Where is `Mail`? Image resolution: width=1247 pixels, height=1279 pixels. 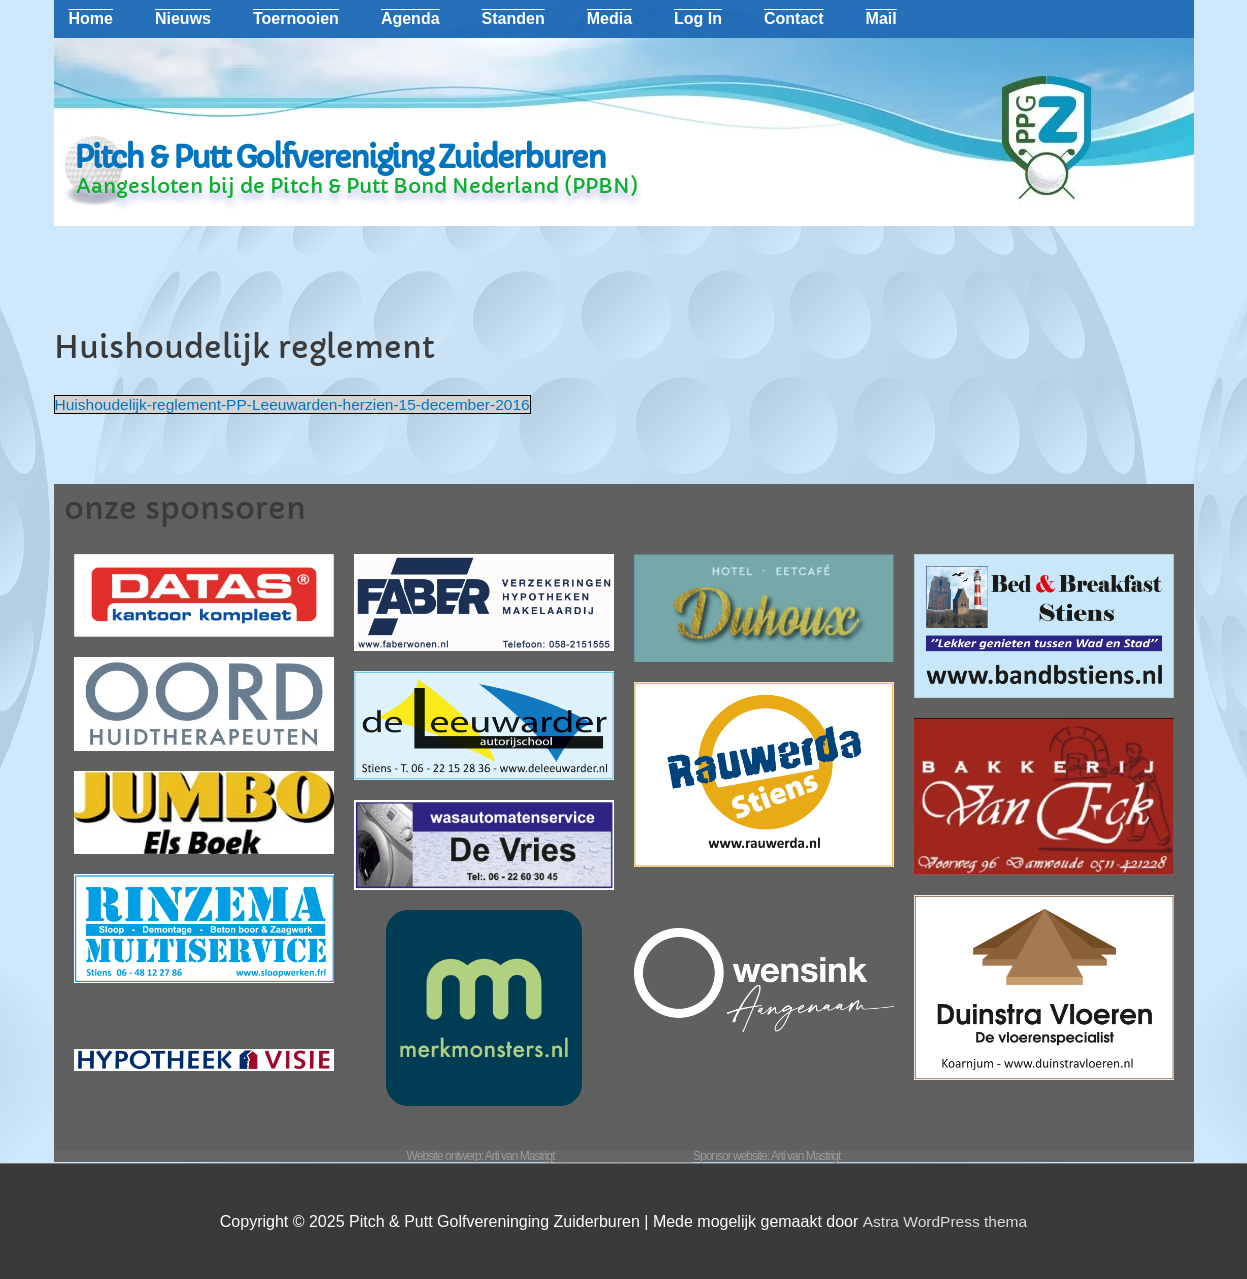
Mail is located at coordinates (881, 18).